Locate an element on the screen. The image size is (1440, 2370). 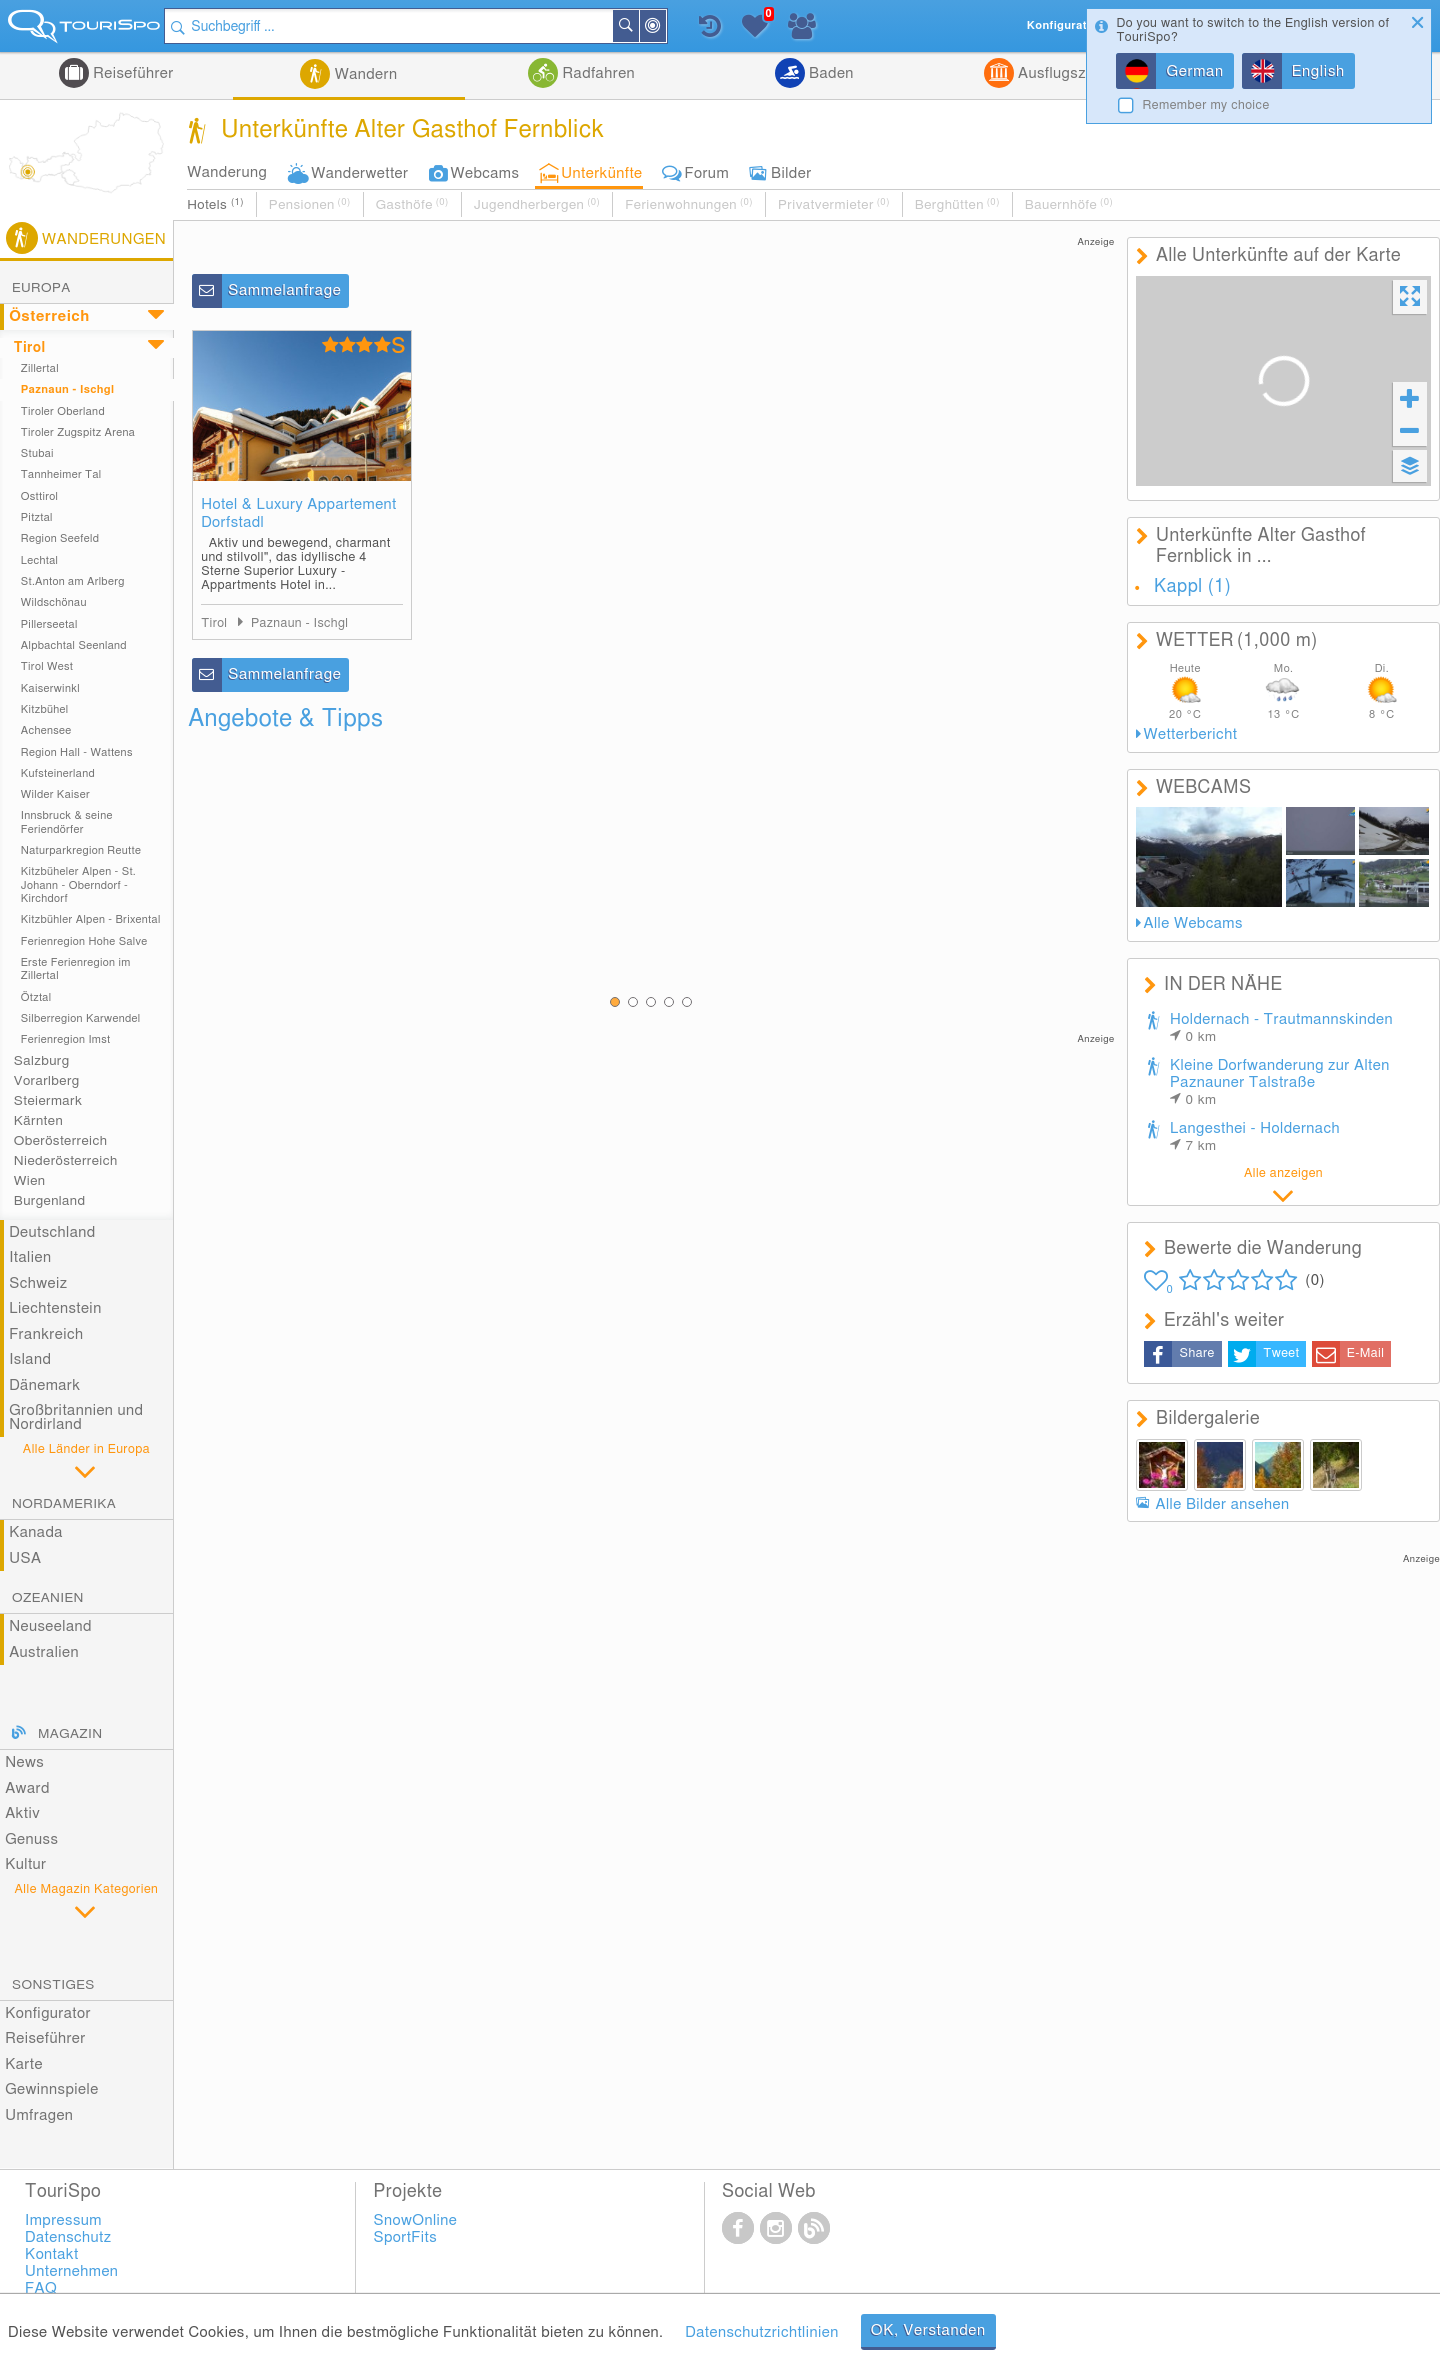
Hotels is located at coordinates (215, 204).